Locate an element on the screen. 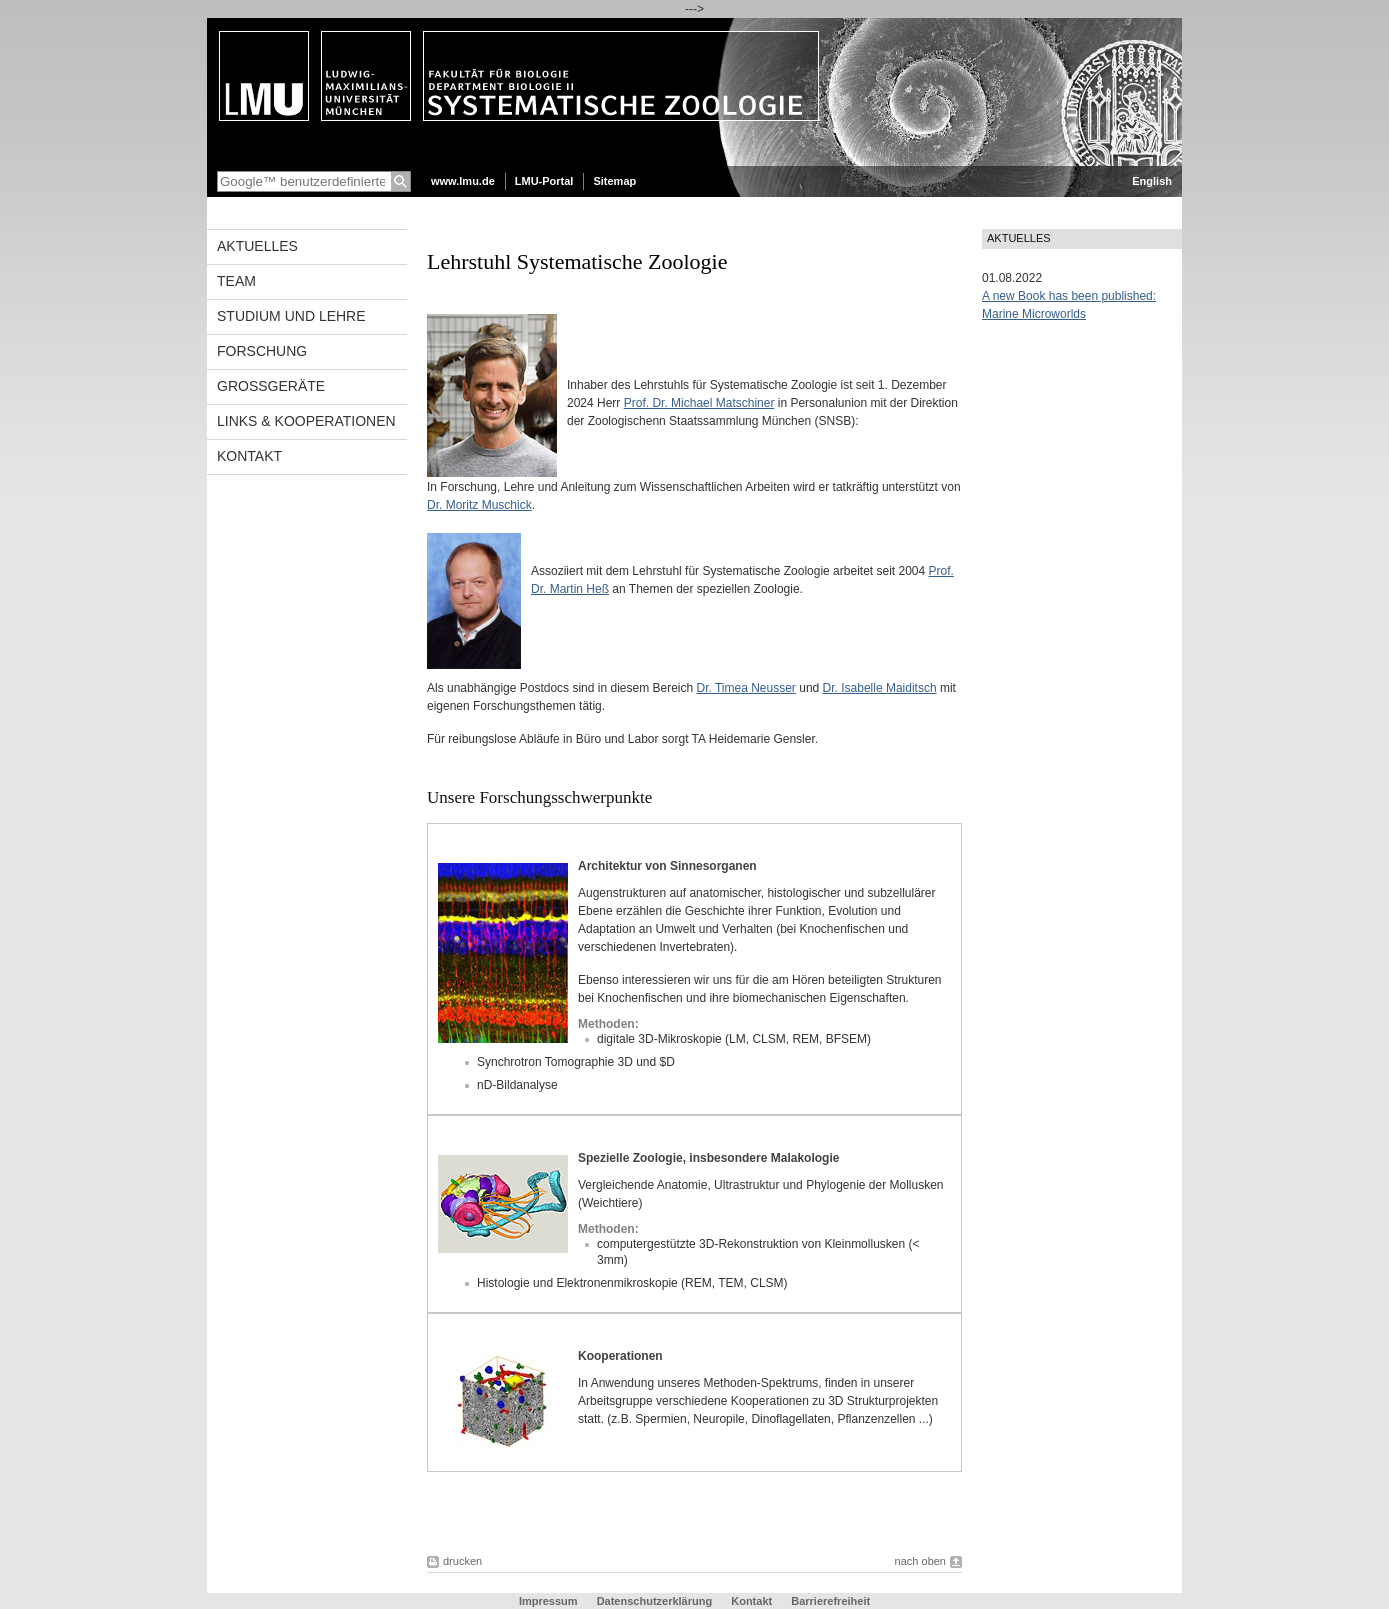 This screenshot has height=1609, width=1389. Barrierefreiheit is located at coordinates (830, 1601).